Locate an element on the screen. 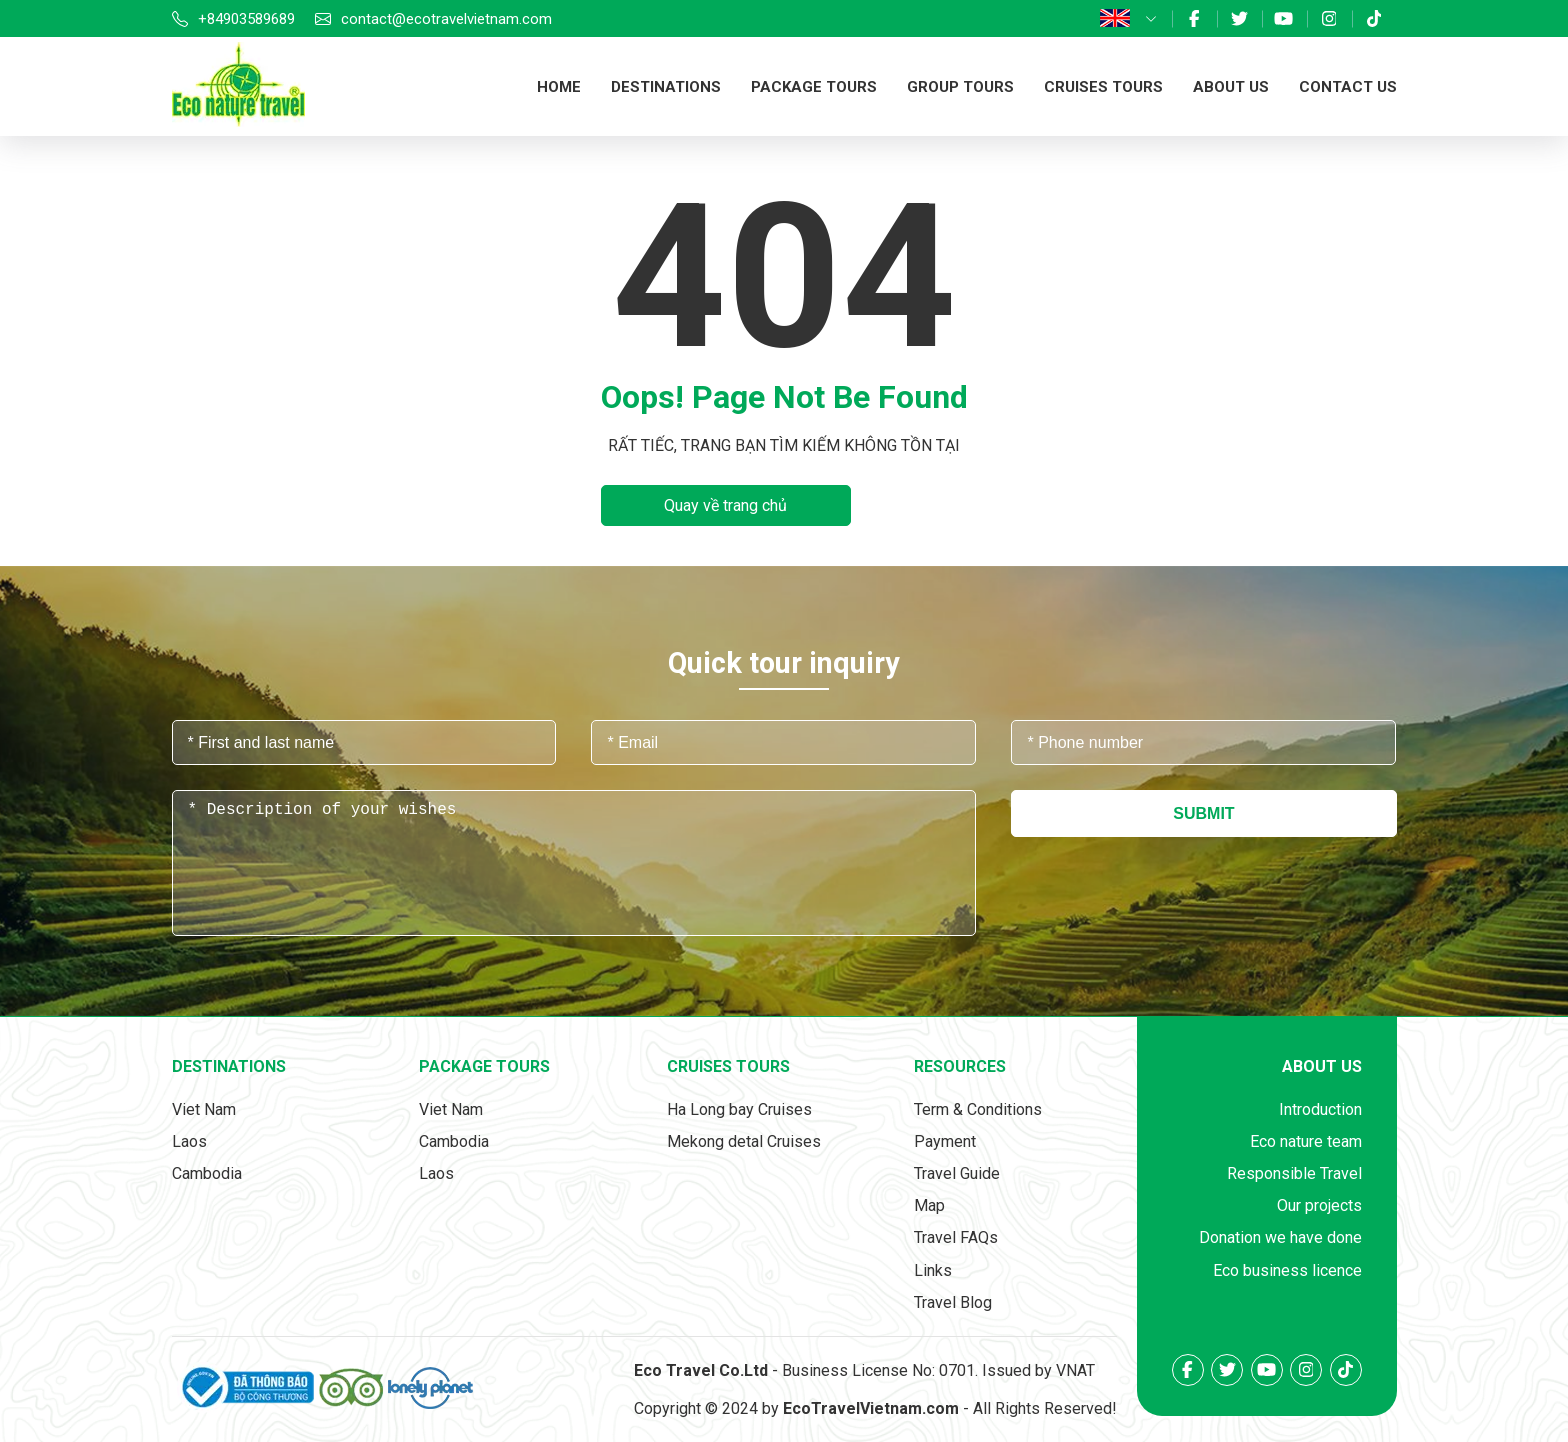 Image resolution: width=1568 pixels, height=1442 pixels. About us is located at coordinates (1231, 87).